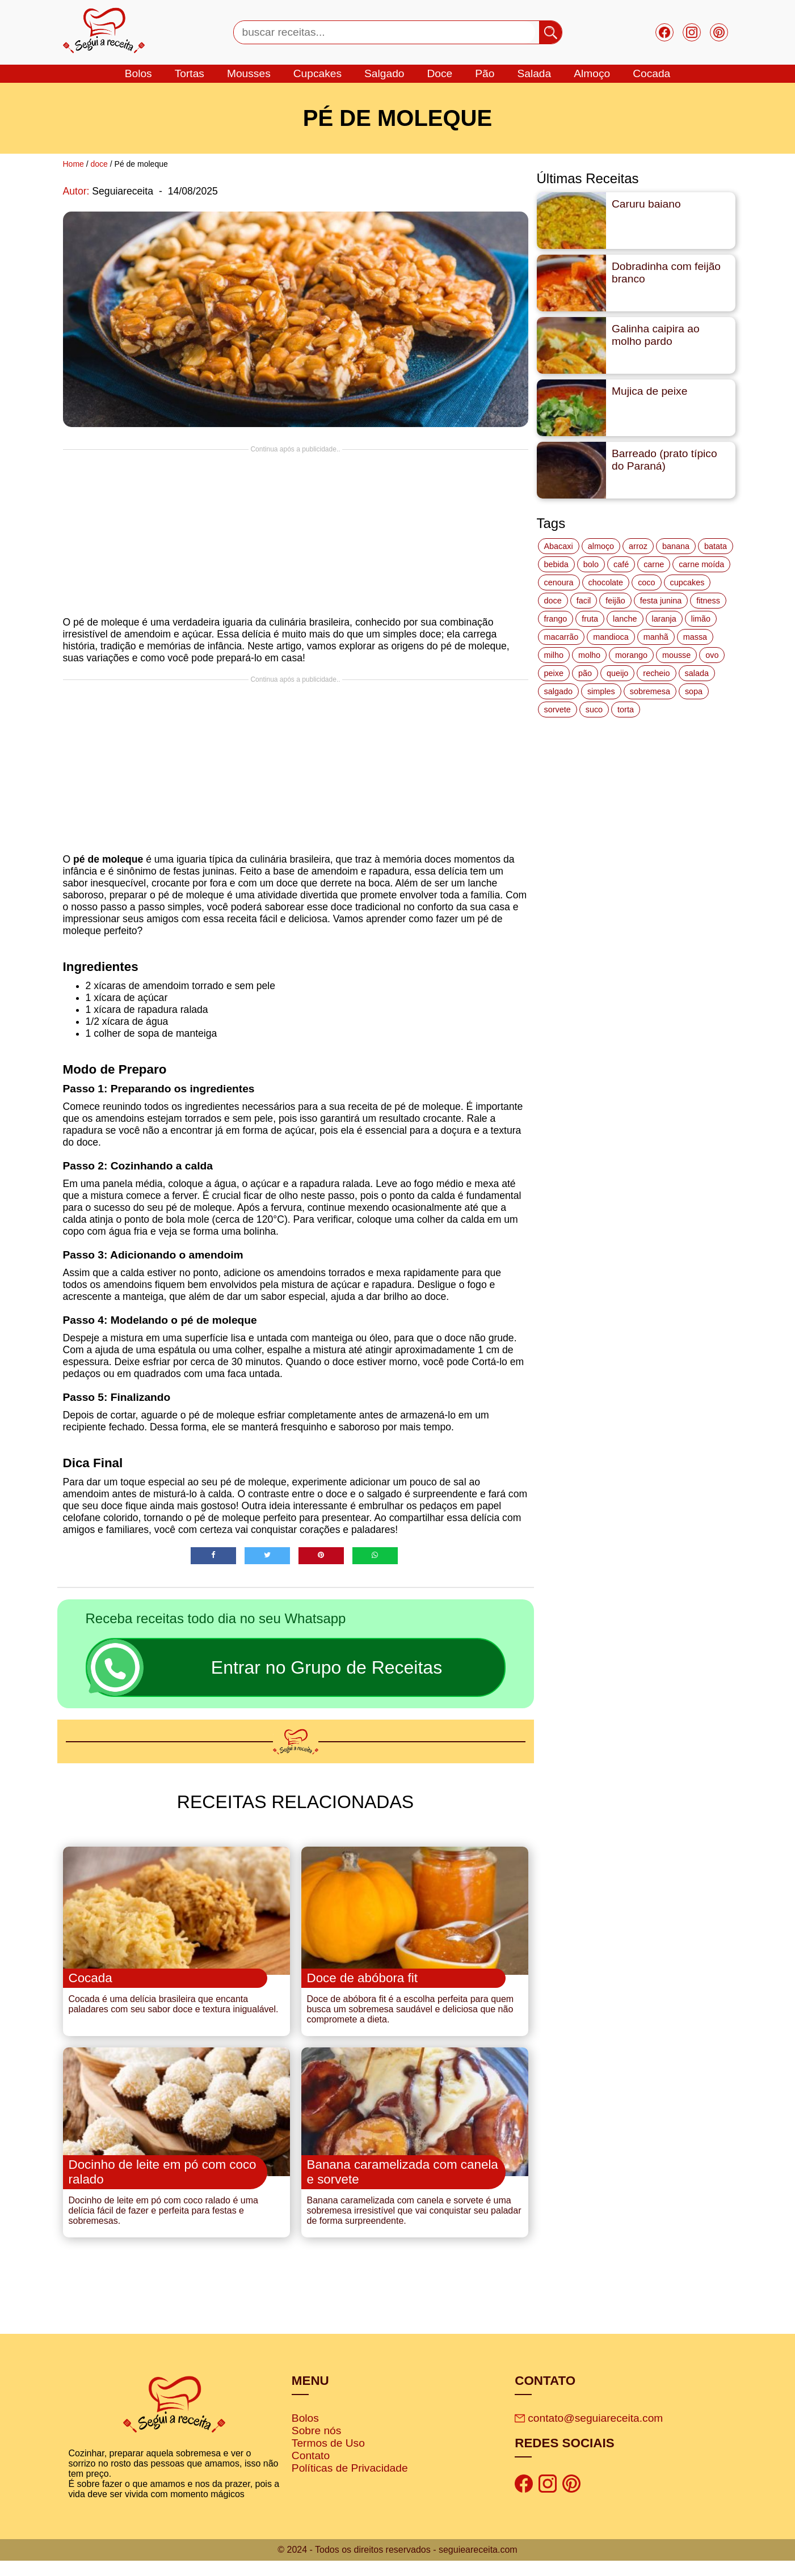  I want to click on cocada, so click(651, 73).